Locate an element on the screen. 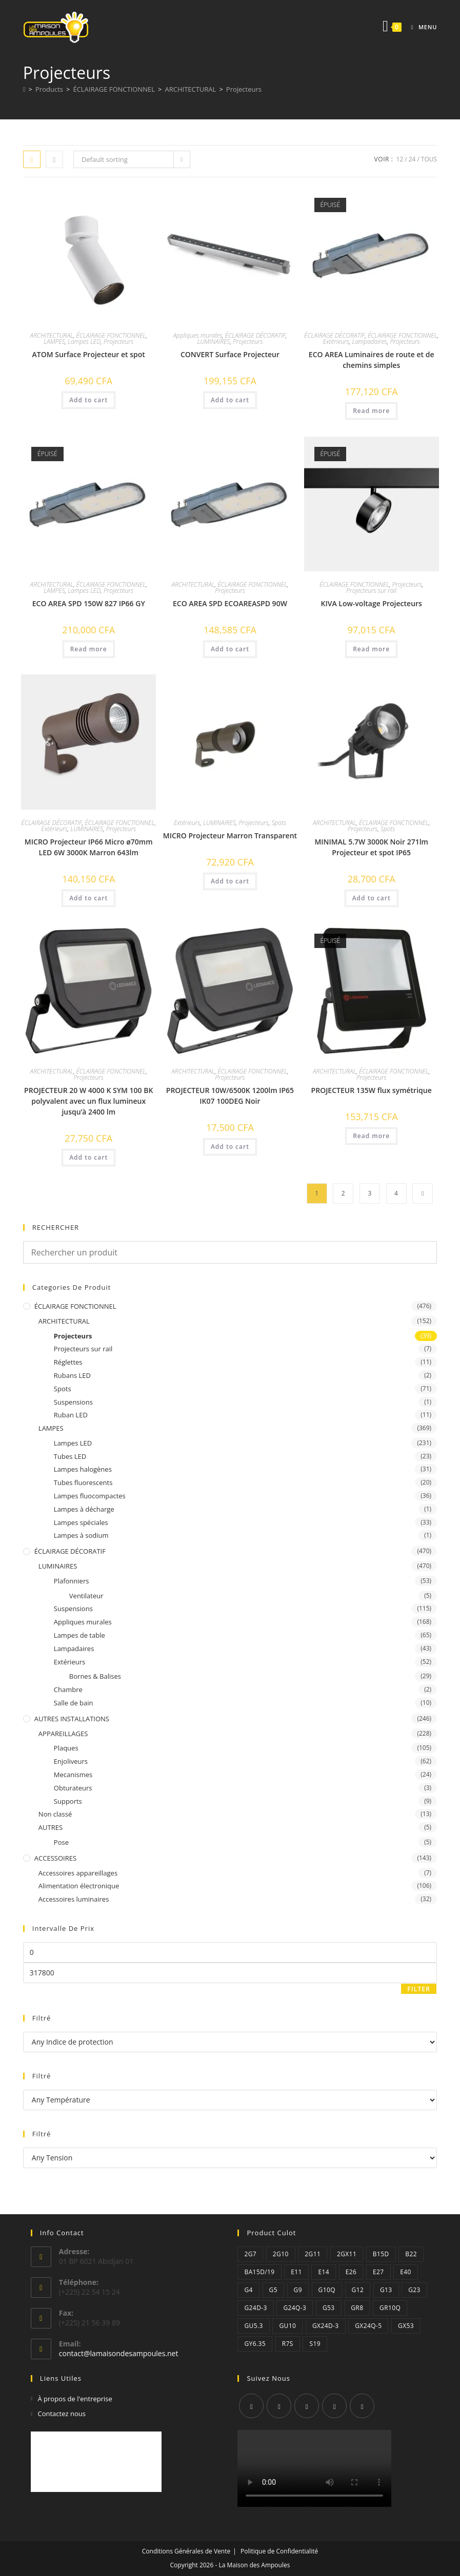 Image resolution: width=460 pixels, height=2576 pixels. Mecanismes is located at coordinates (73, 1774).